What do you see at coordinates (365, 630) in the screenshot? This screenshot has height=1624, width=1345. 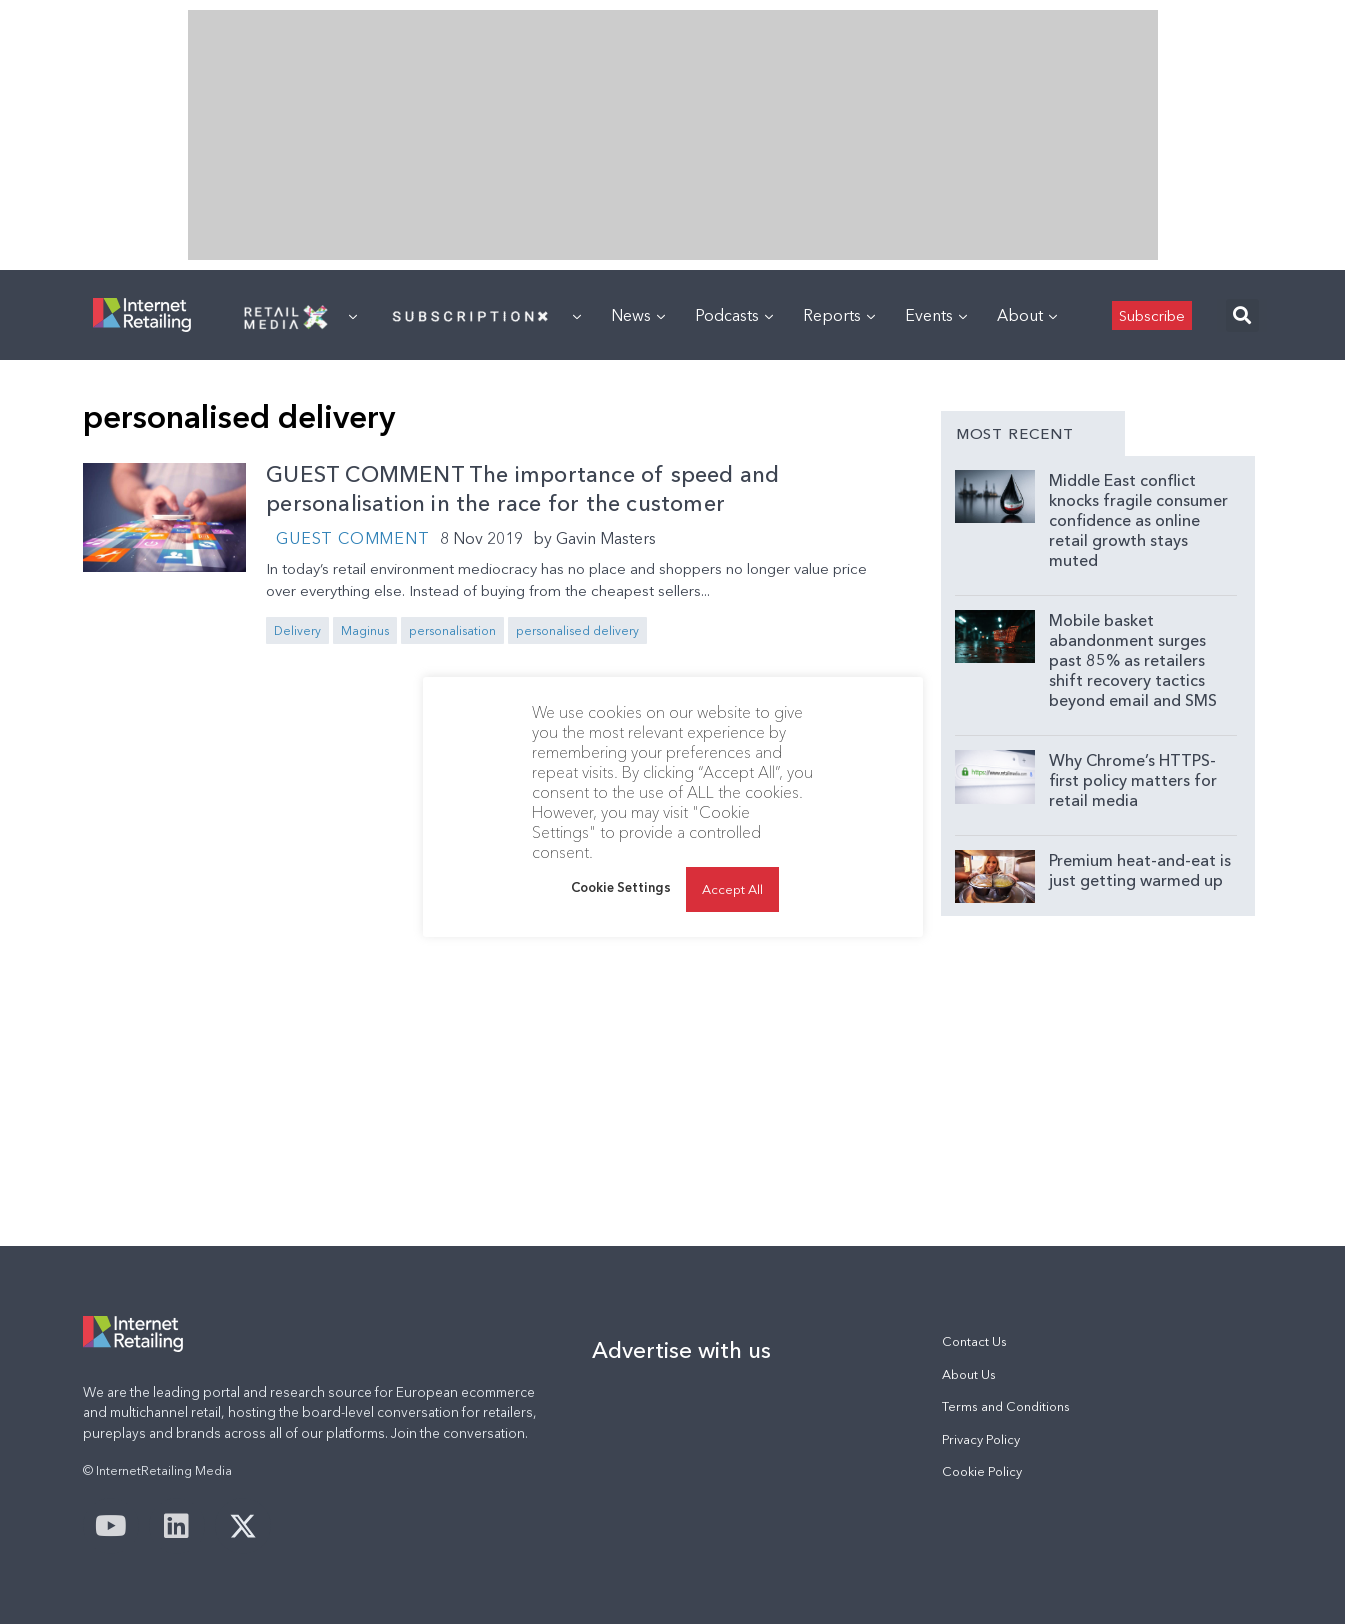 I see `Maginus` at bounding box center [365, 630].